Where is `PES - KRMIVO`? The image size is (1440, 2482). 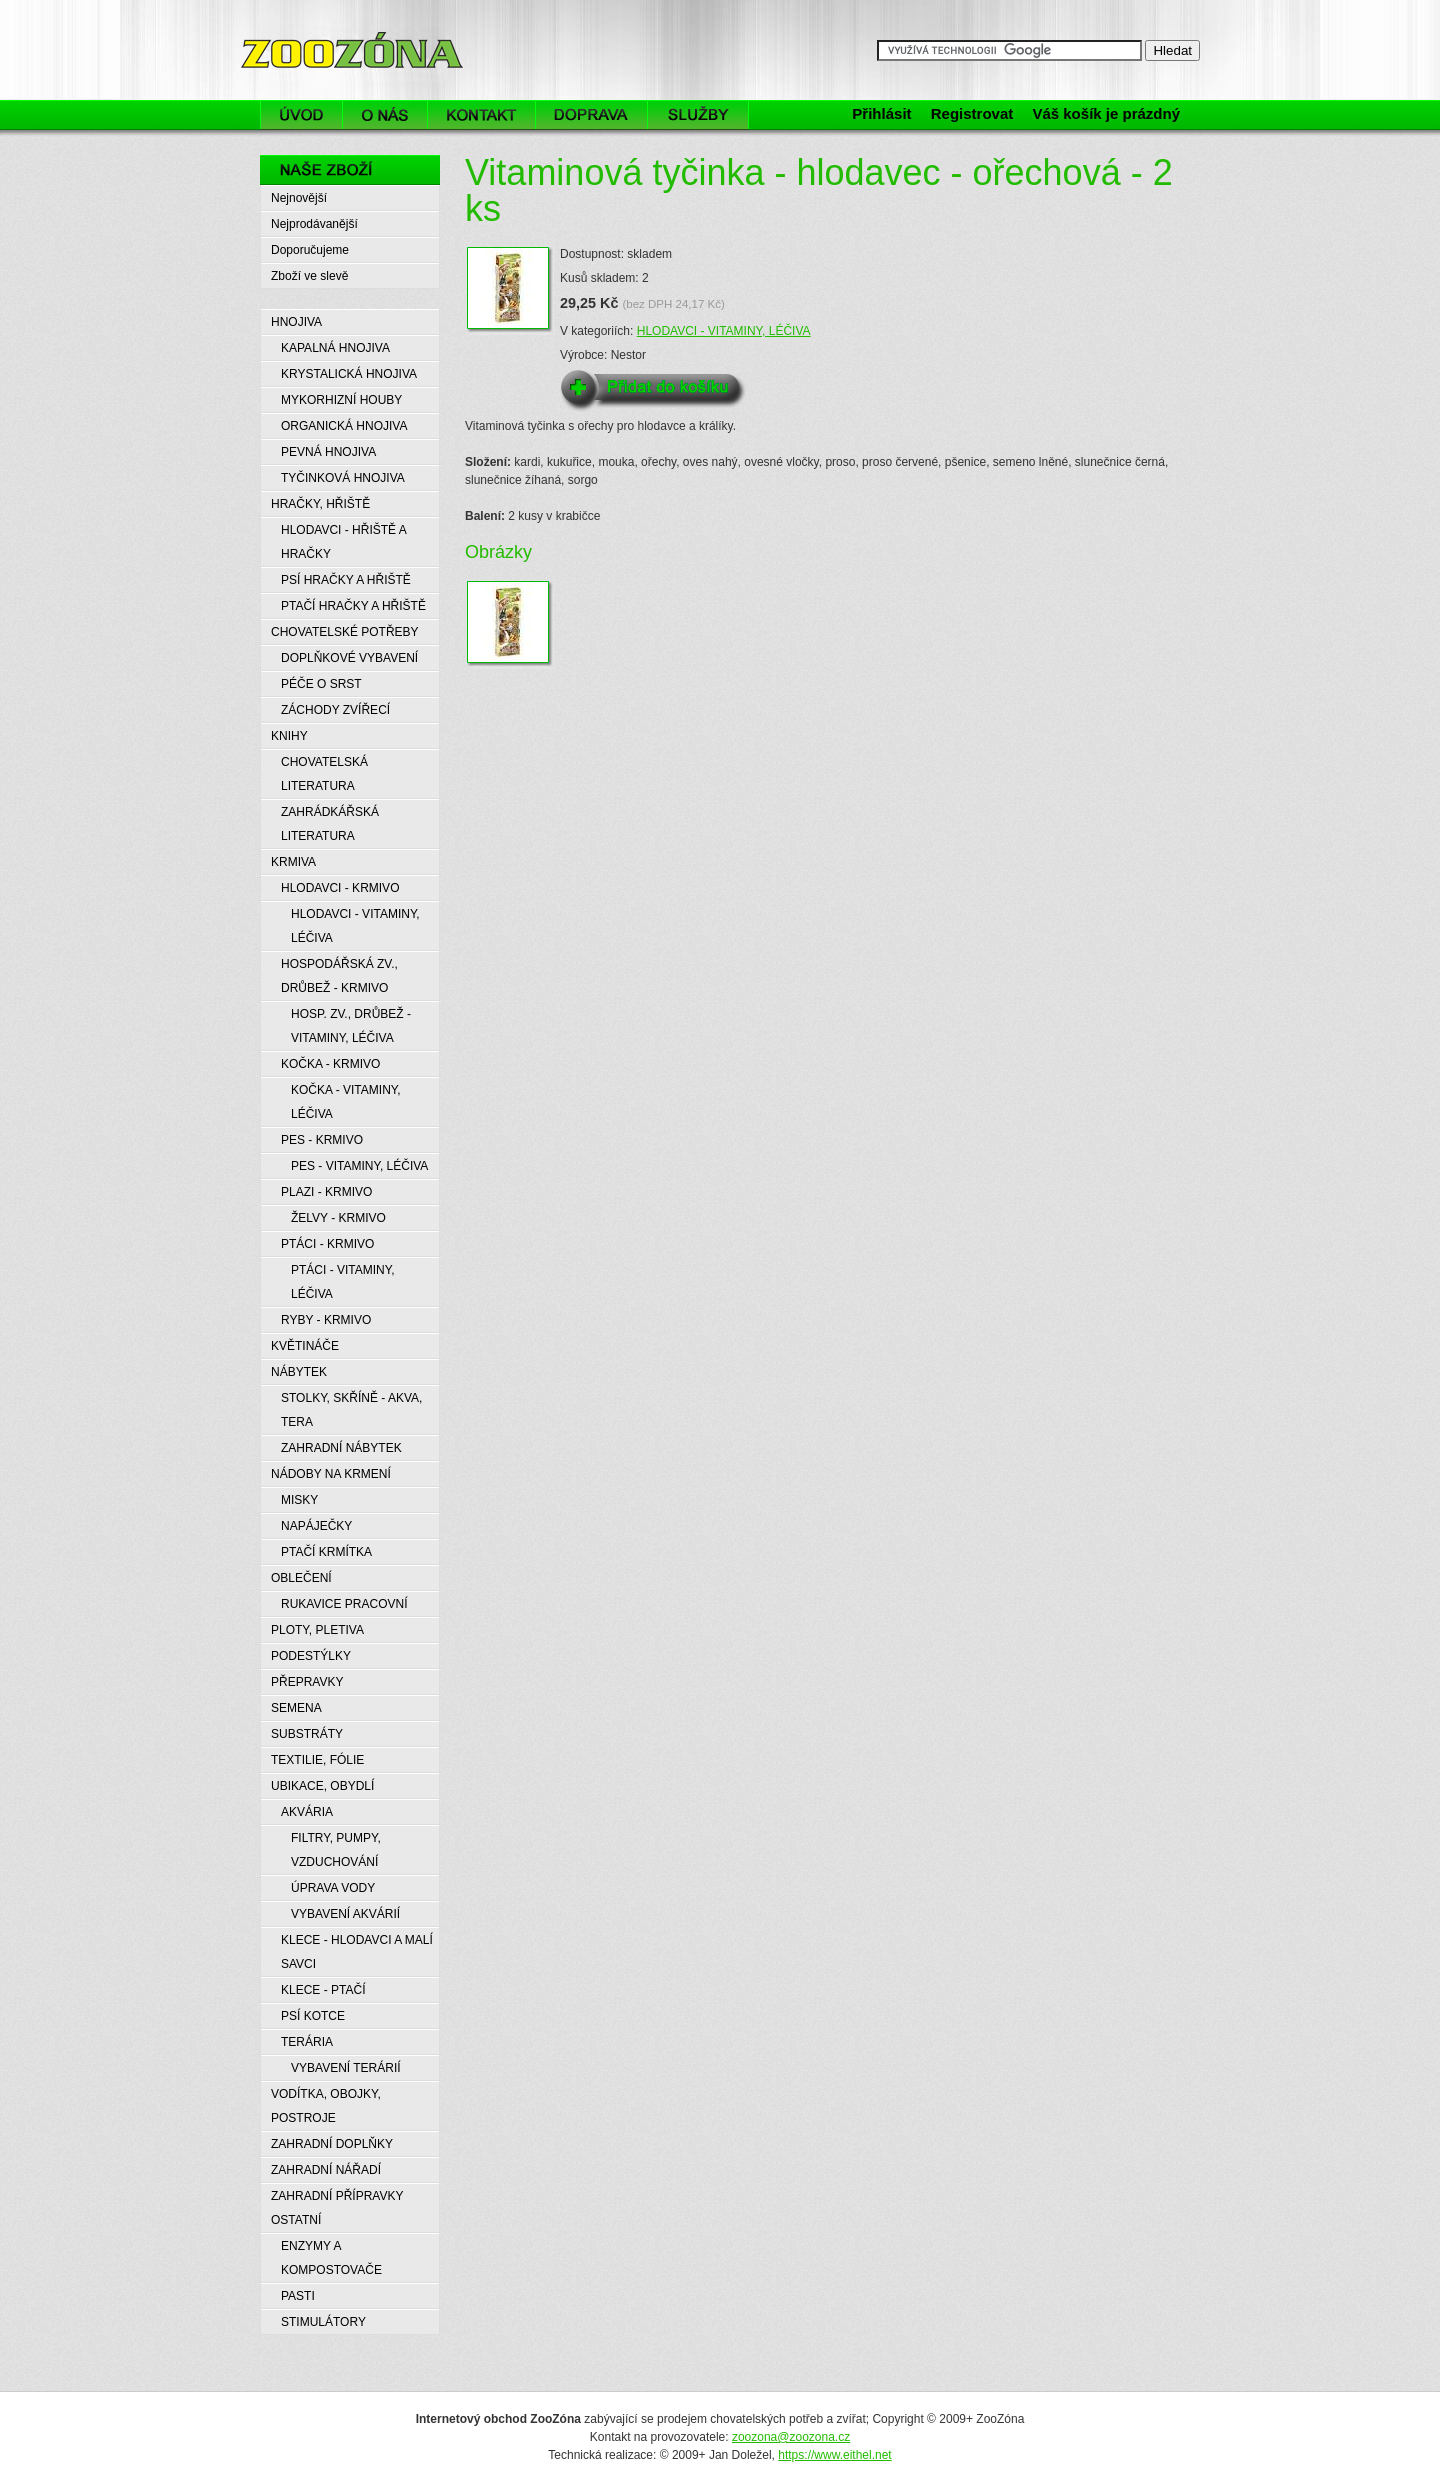
PES - KRMIVO is located at coordinates (322, 1140).